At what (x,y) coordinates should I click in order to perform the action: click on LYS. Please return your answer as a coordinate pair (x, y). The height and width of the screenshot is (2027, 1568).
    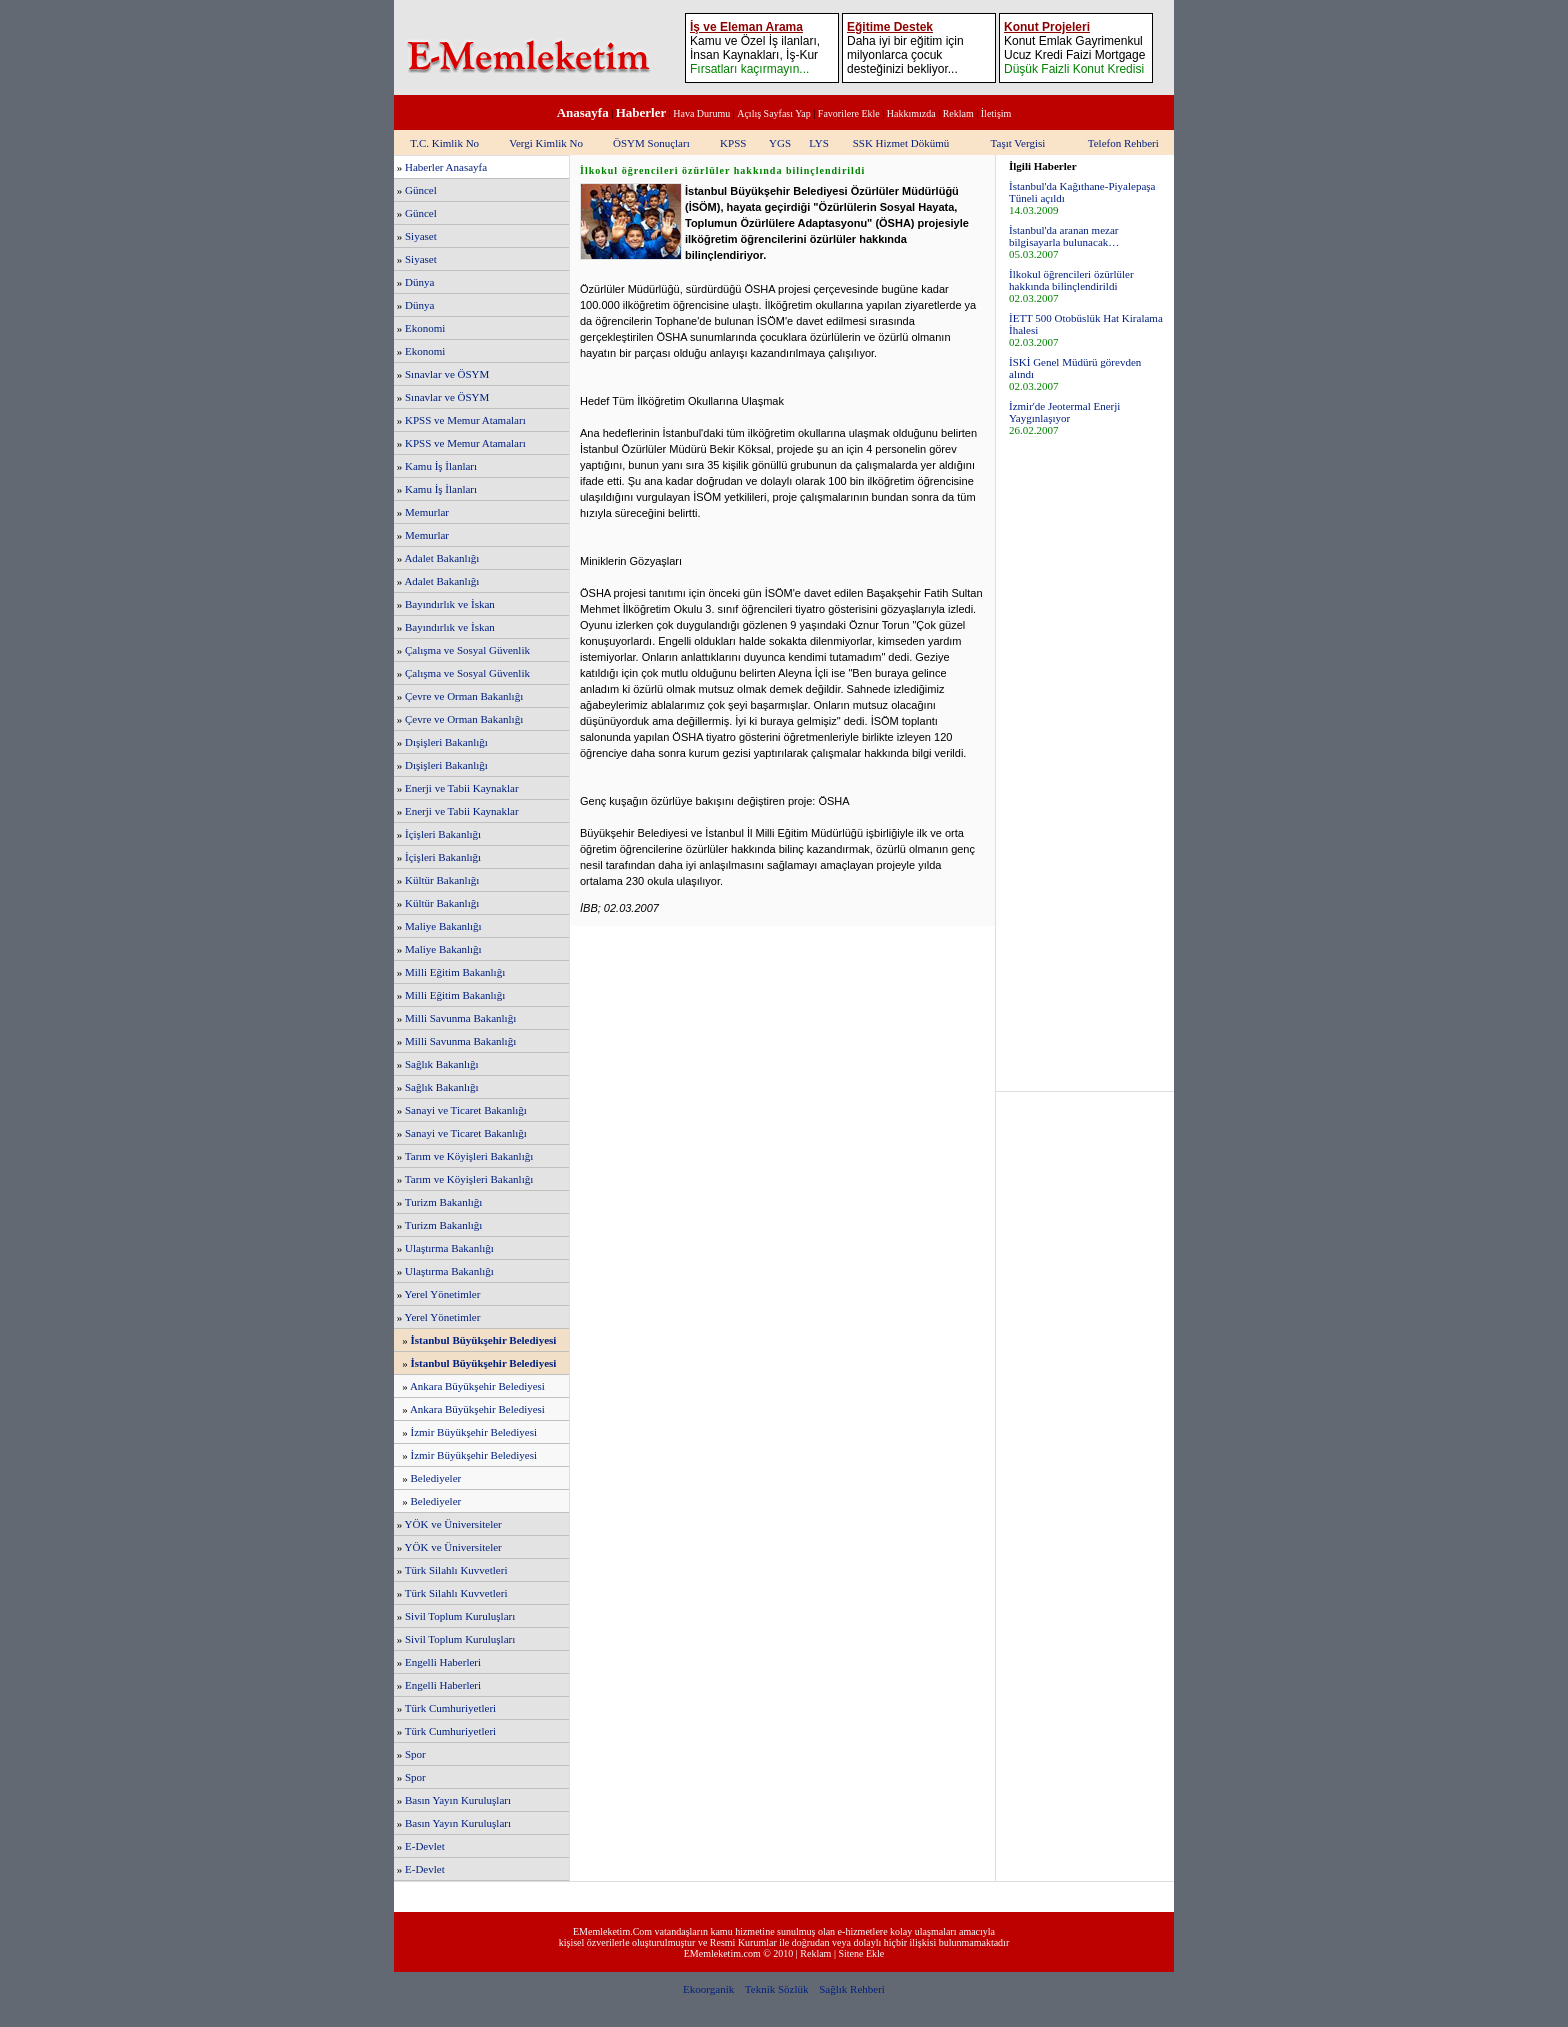
    Looking at the image, I should click on (819, 143).